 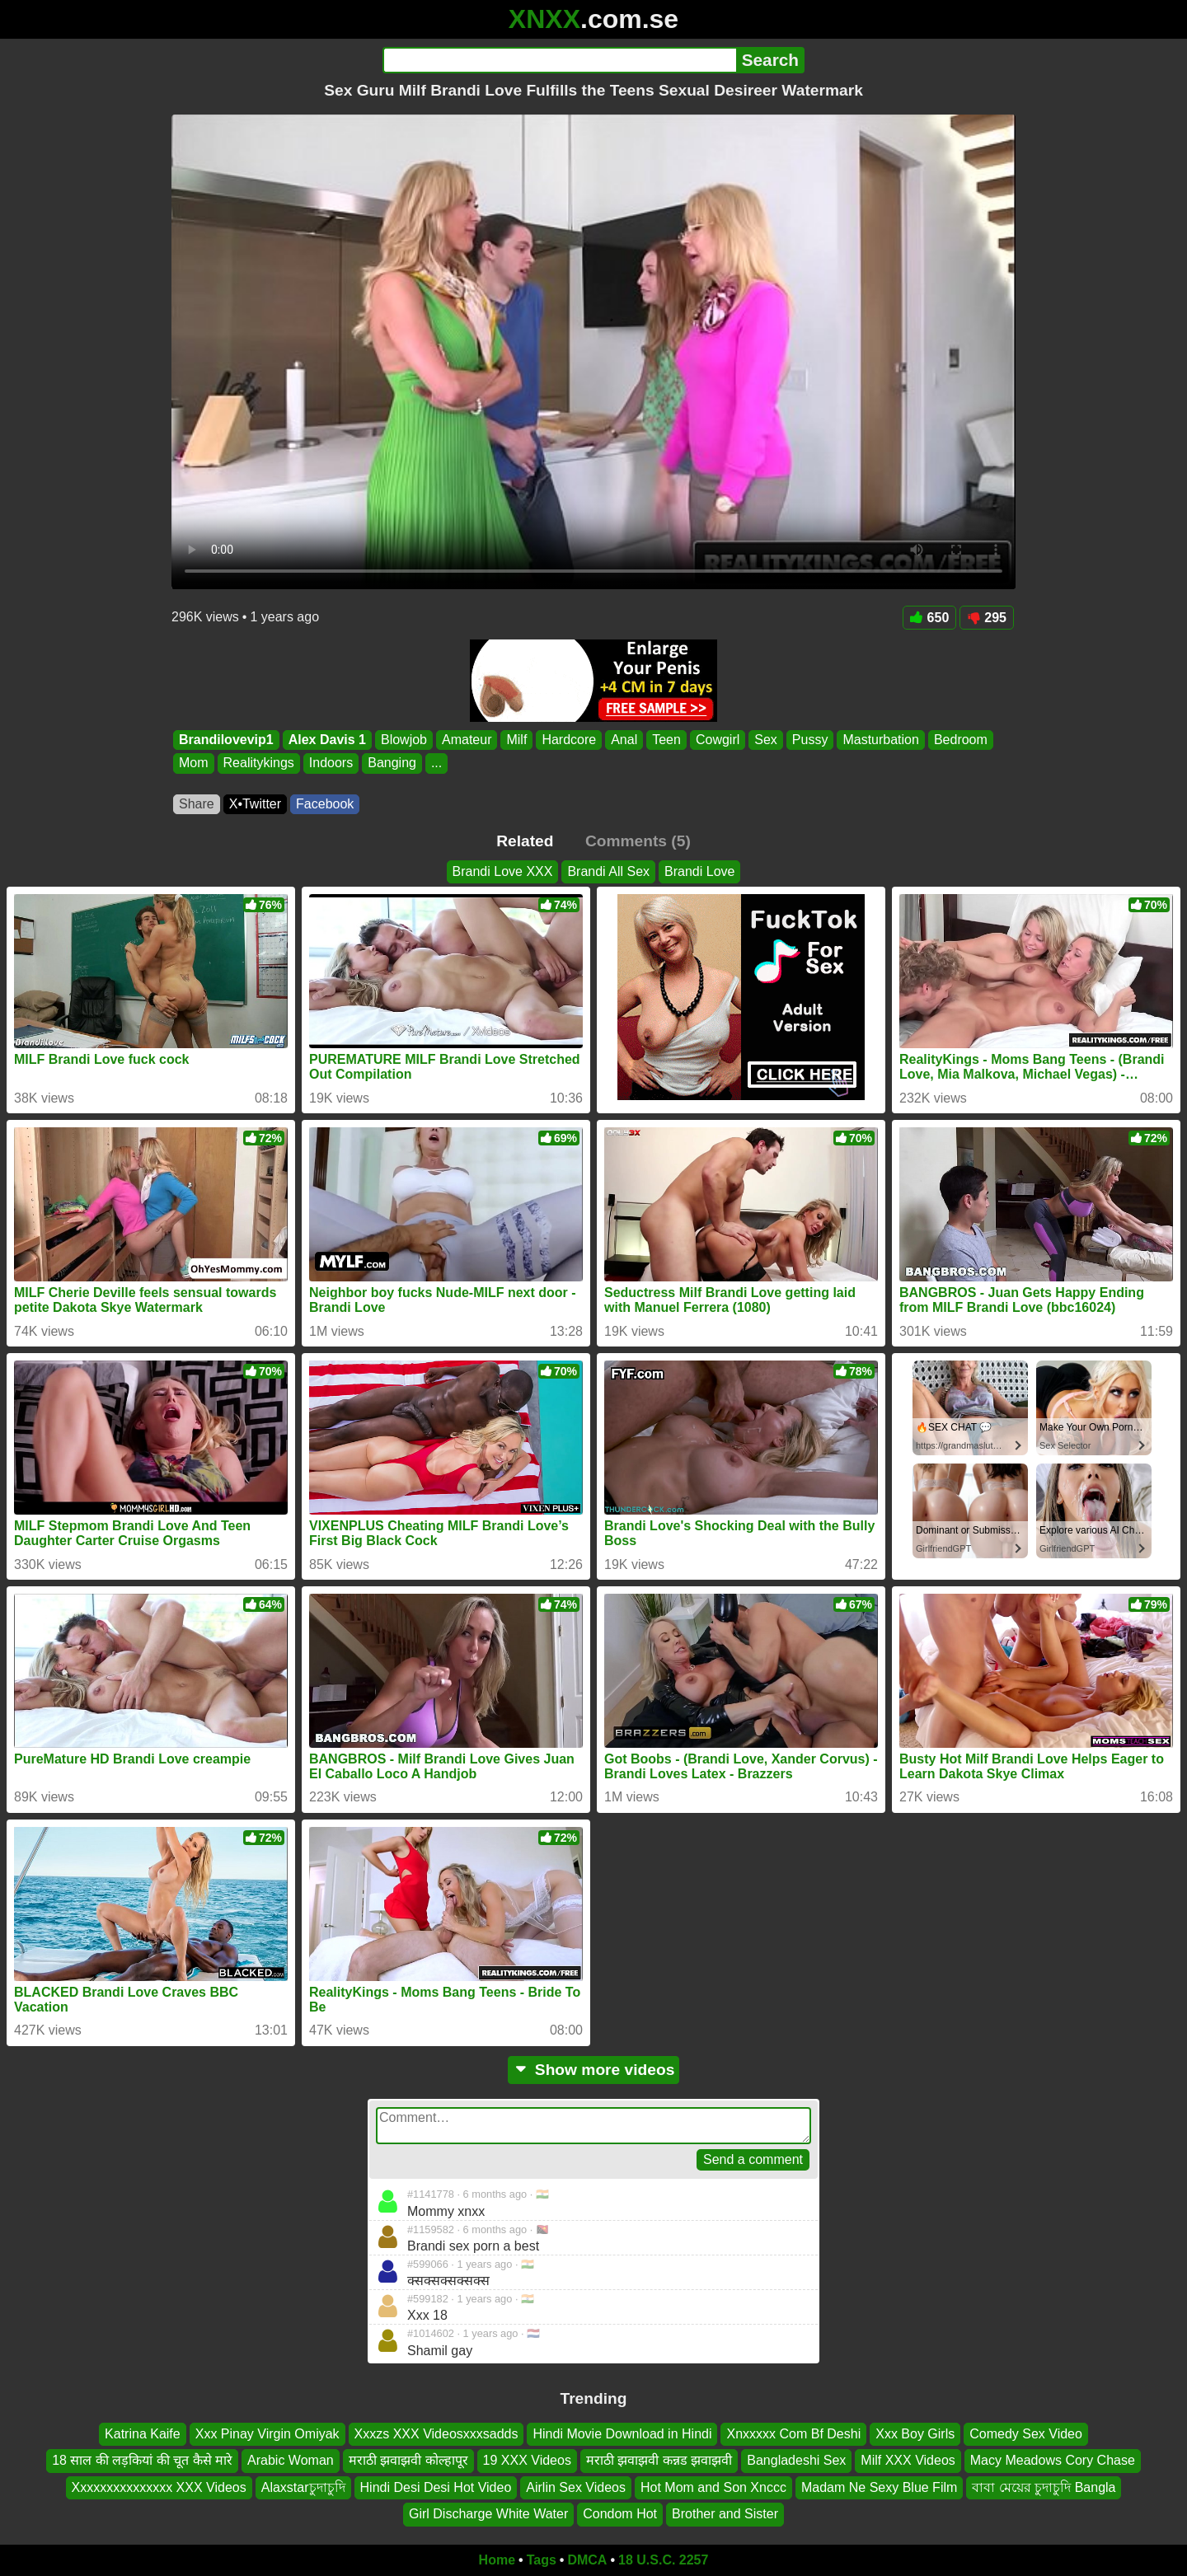 What do you see at coordinates (576, 2487) in the screenshot?
I see `Airlin Sex Videos` at bounding box center [576, 2487].